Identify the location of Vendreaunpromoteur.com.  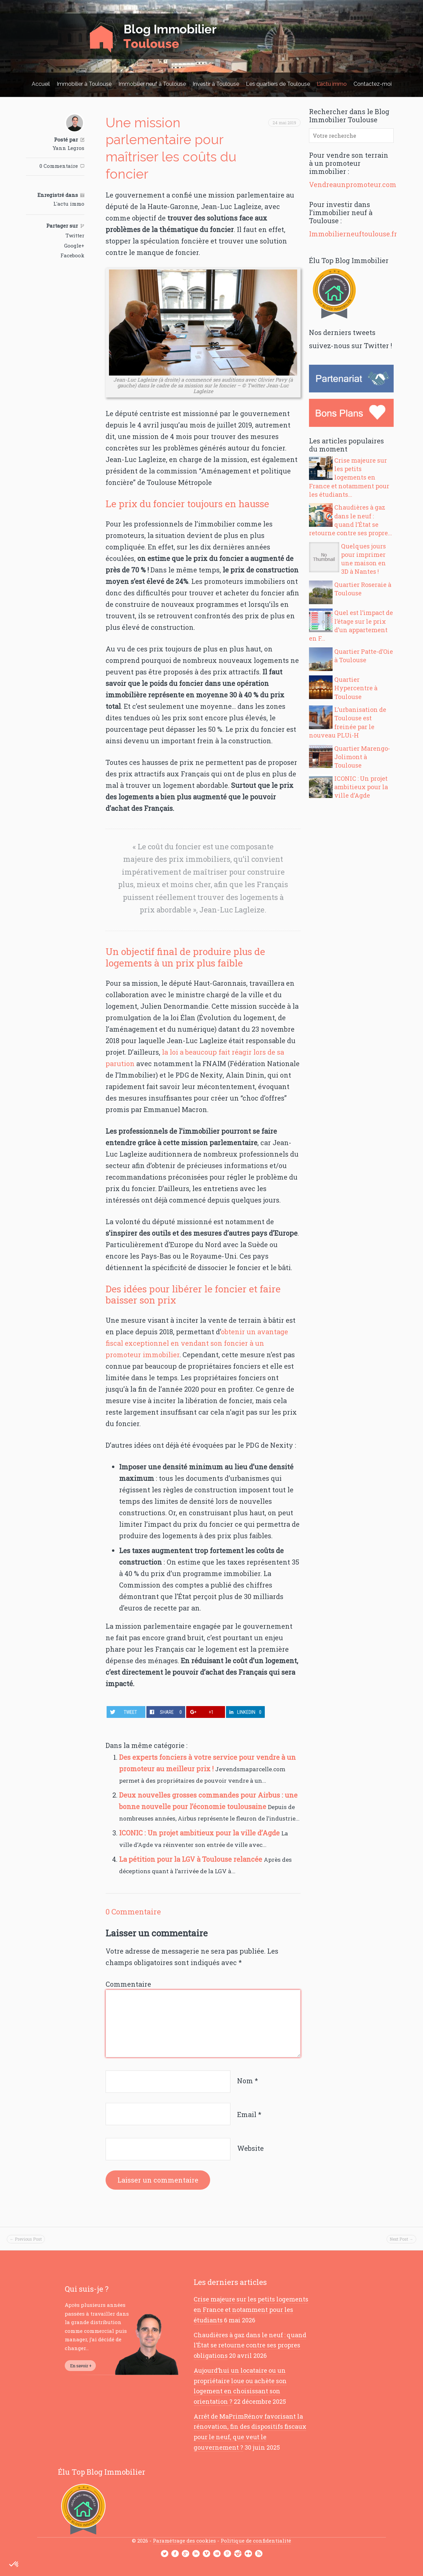
(352, 184).